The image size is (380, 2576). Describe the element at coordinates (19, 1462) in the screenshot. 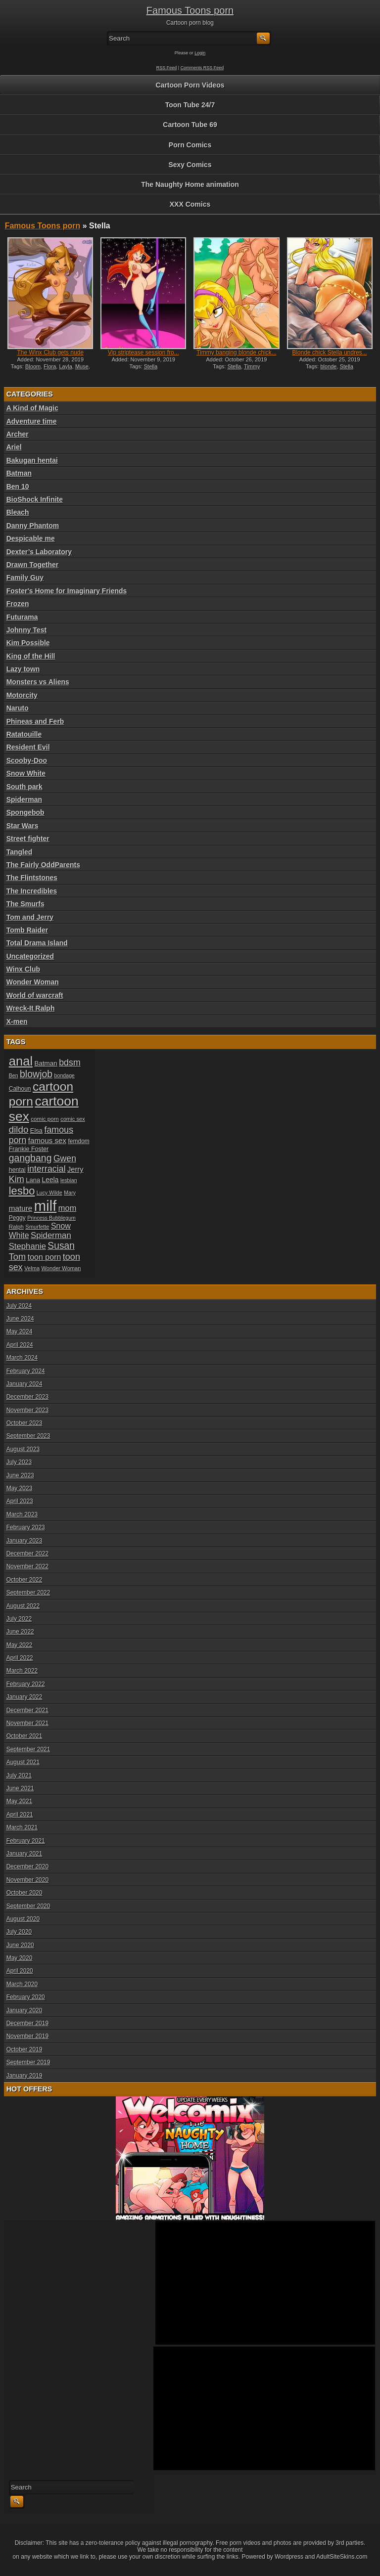

I see `July 2023` at that location.